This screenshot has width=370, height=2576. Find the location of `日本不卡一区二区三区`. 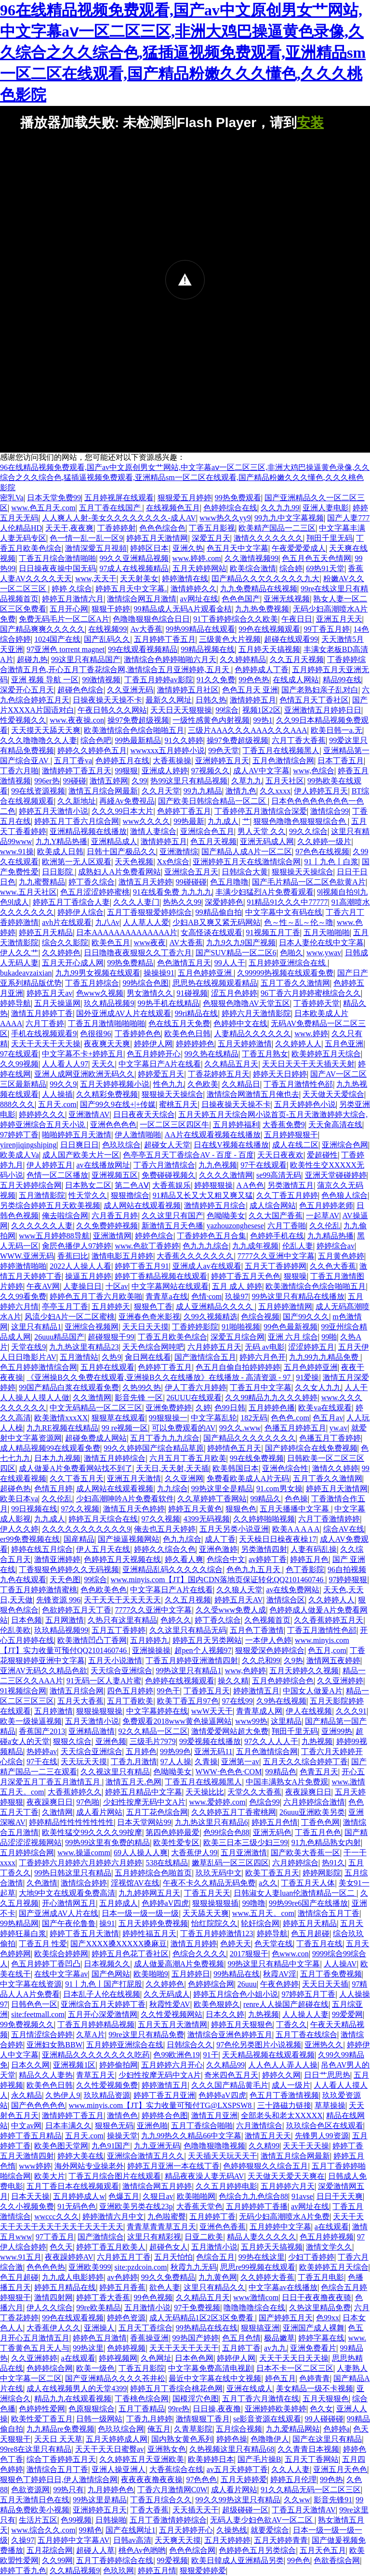

日本不卡一区二区三区 is located at coordinates (294, 2368).